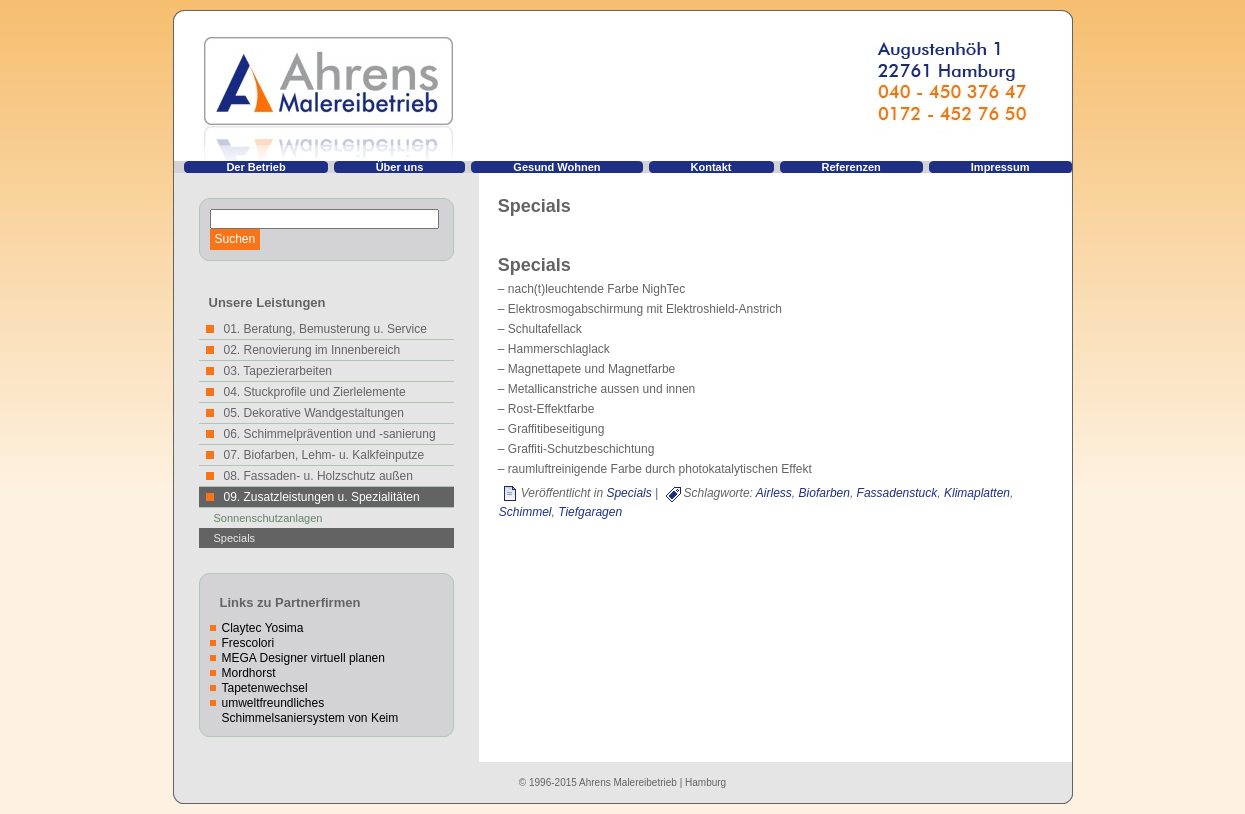 Image resolution: width=1245 pixels, height=814 pixels. What do you see at coordinates (774, 493) in the screenshot?
I see `Airless` at bounding box center [774, 493].